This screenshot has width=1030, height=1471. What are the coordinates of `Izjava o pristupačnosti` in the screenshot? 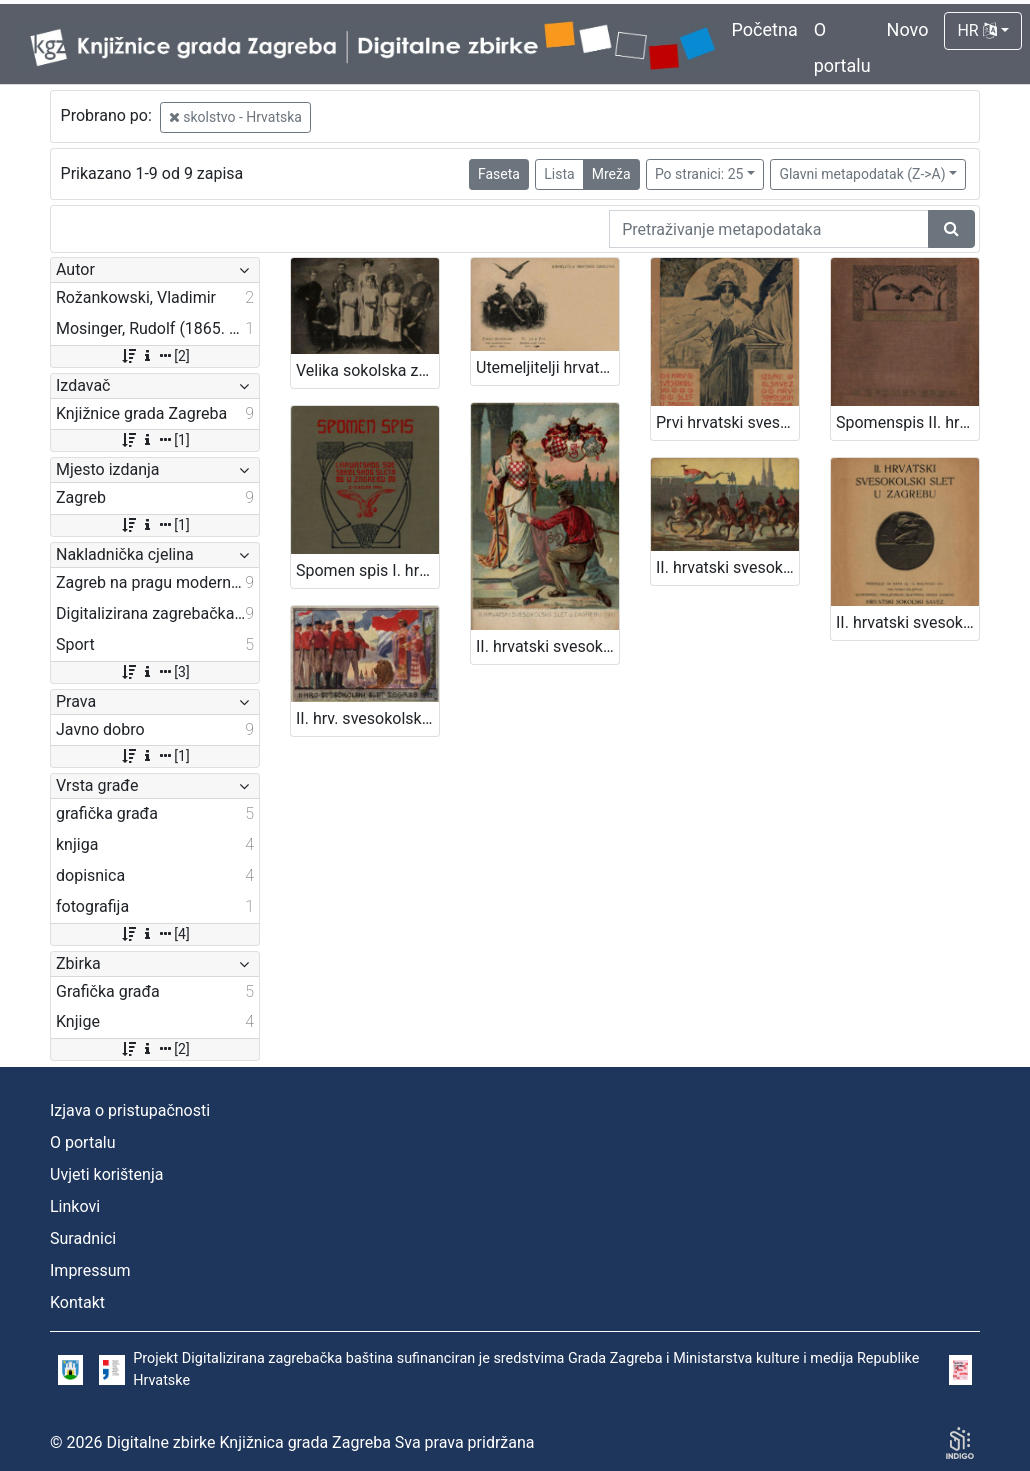 It's located at (130, 1110).